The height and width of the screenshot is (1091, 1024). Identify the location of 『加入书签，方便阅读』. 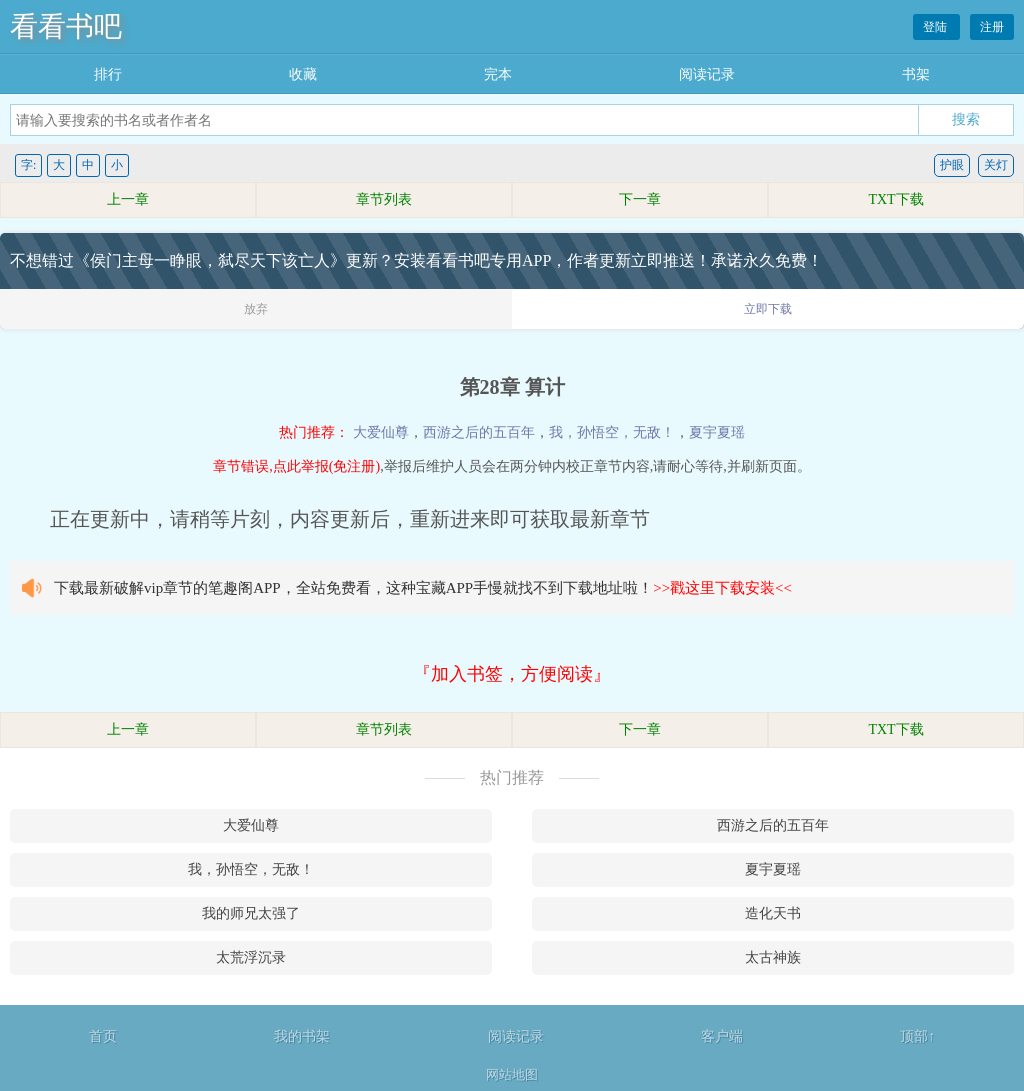
(512, 674).